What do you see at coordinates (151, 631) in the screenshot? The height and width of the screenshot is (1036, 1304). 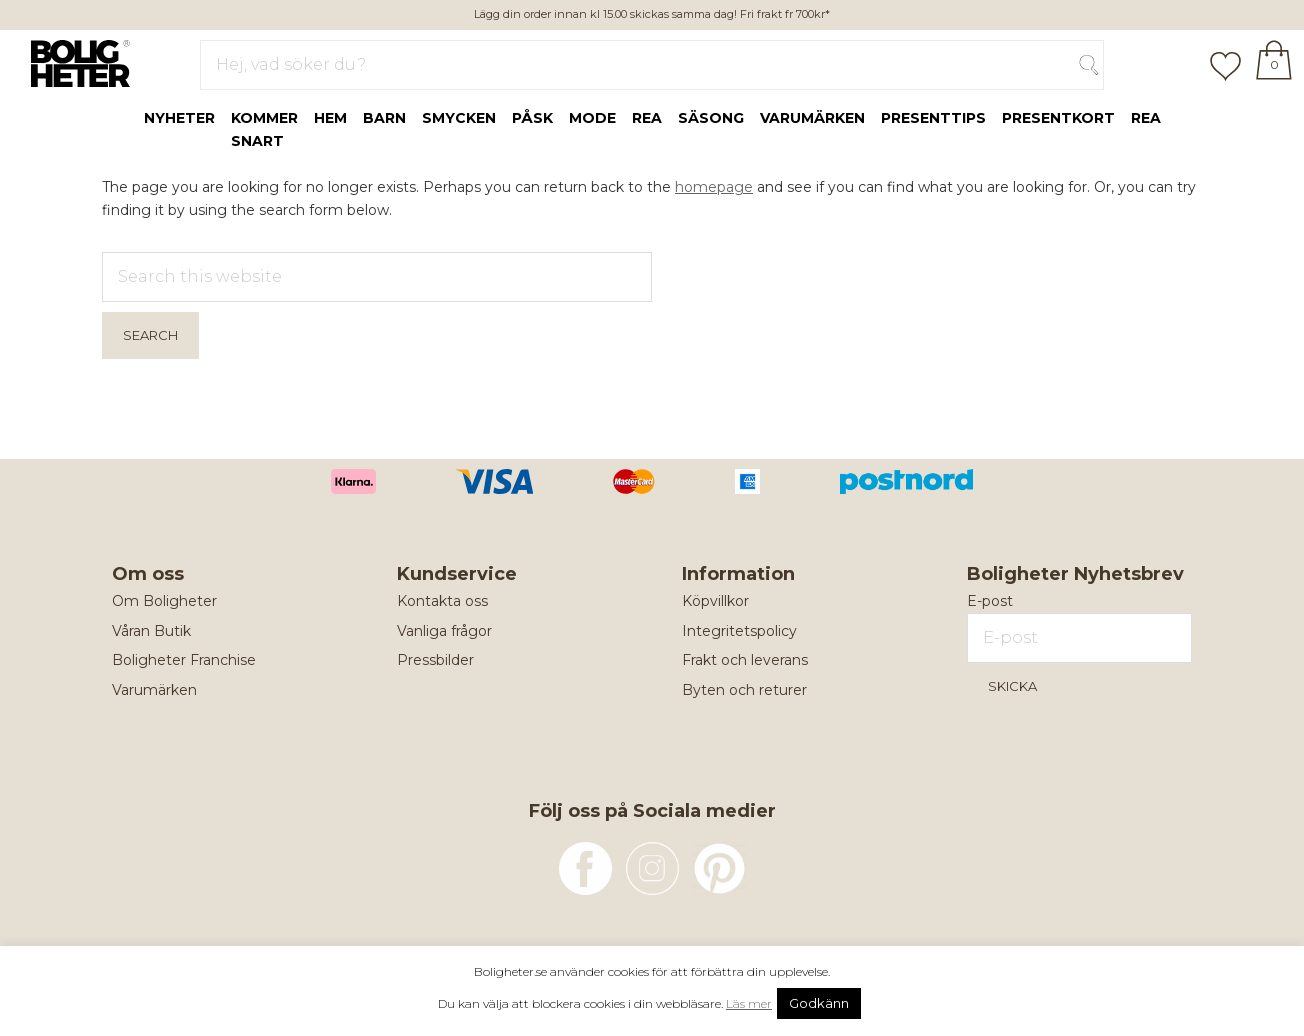 I see `Våran Butik` at bounding box center [151, 631].